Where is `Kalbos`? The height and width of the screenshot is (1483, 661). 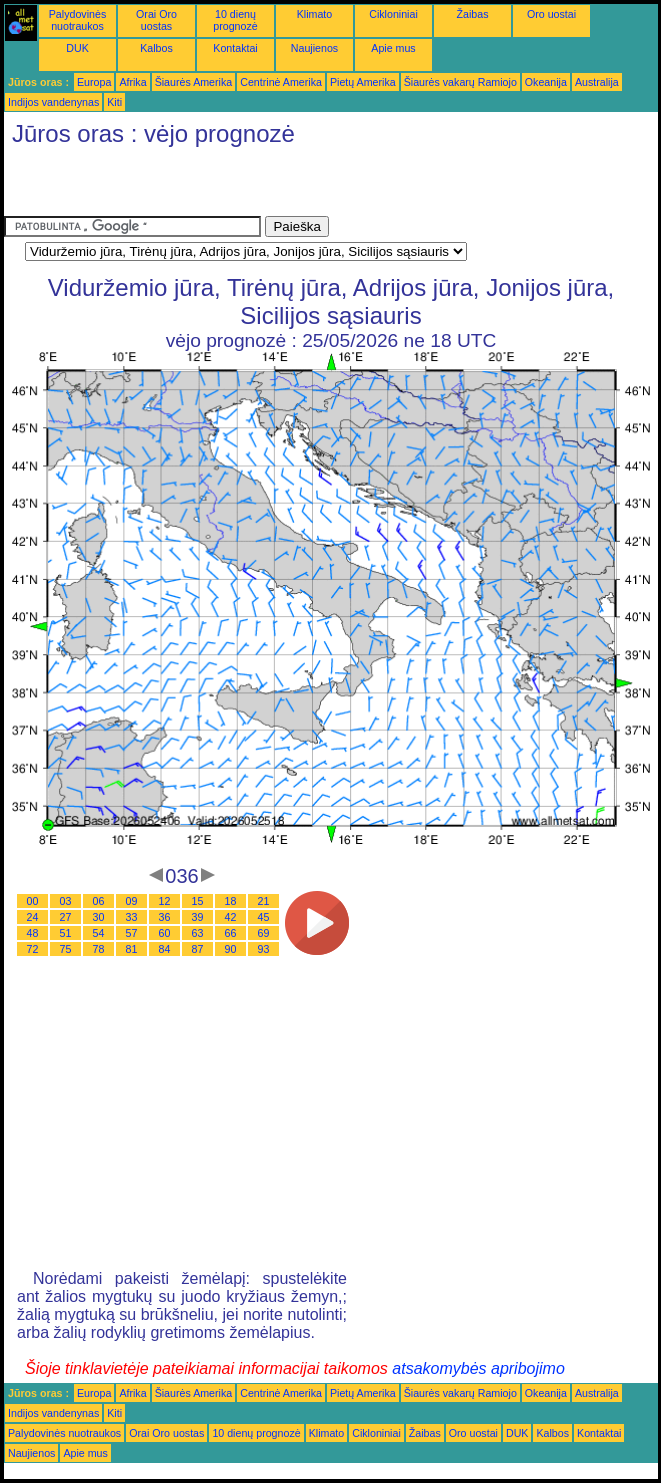
Kalbos is located at coordinates (156, 48).